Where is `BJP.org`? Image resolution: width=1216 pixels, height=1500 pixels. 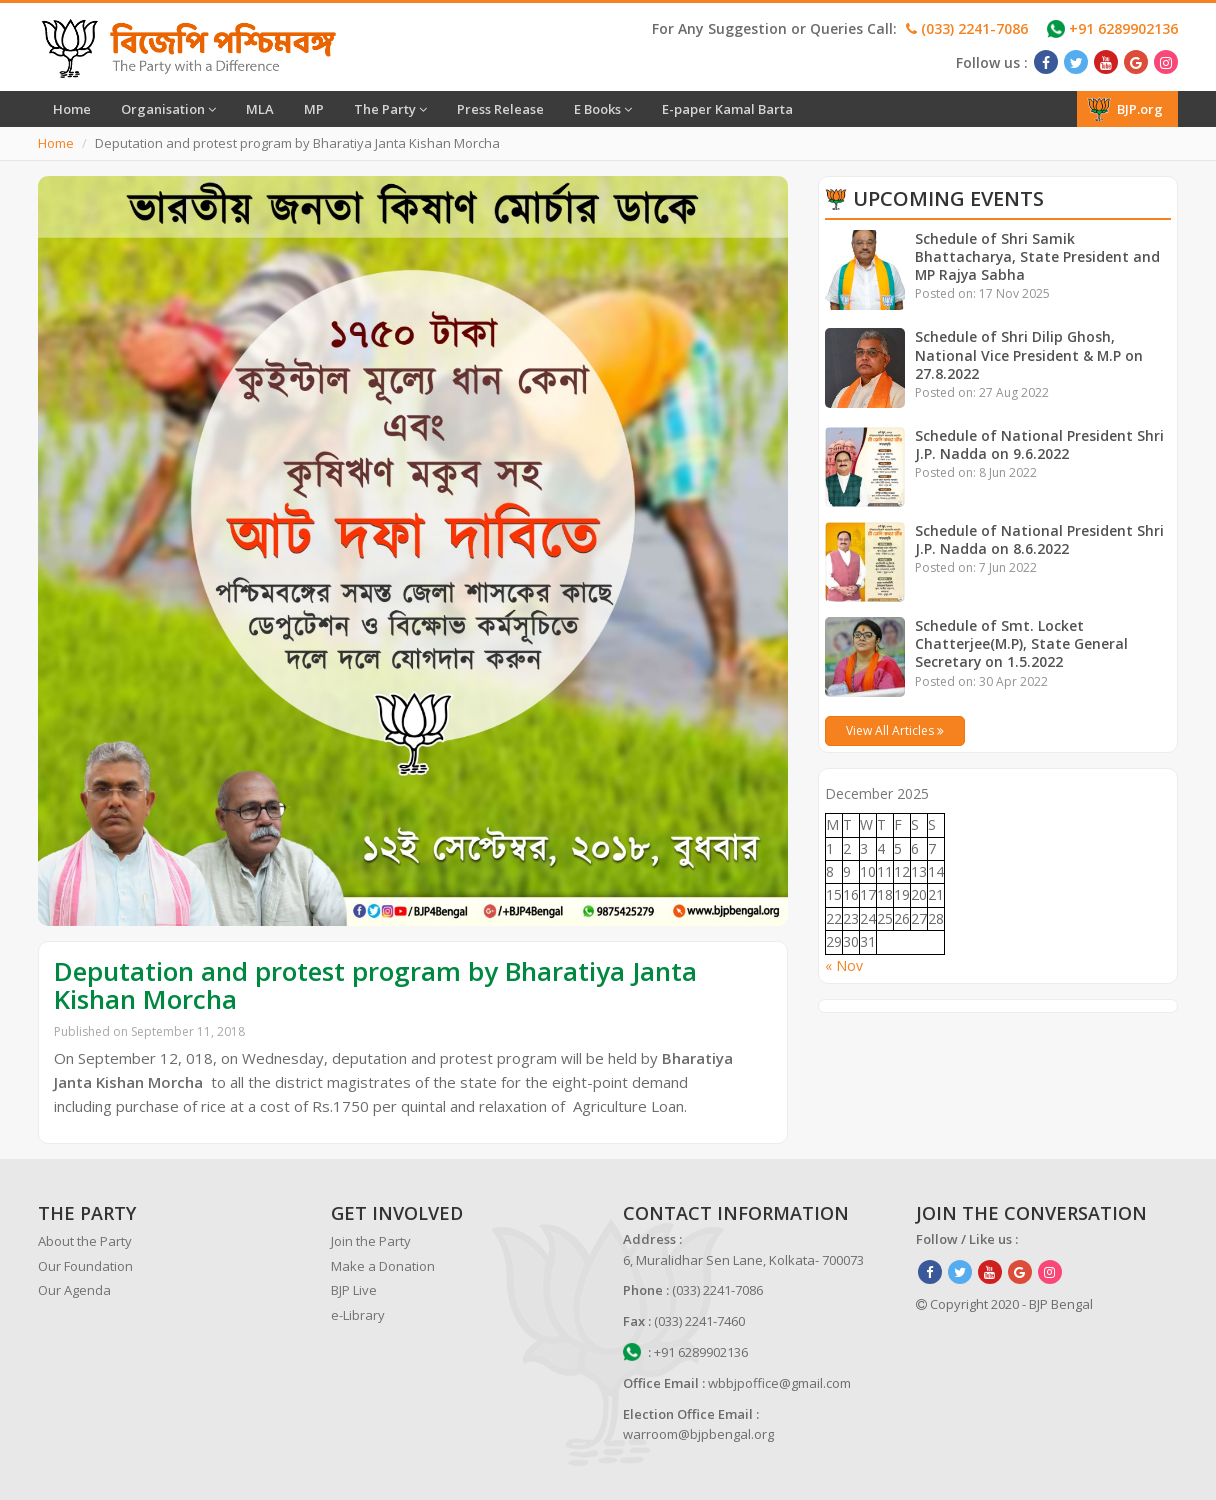
BJP.org is located at coordinates (1125, 109).